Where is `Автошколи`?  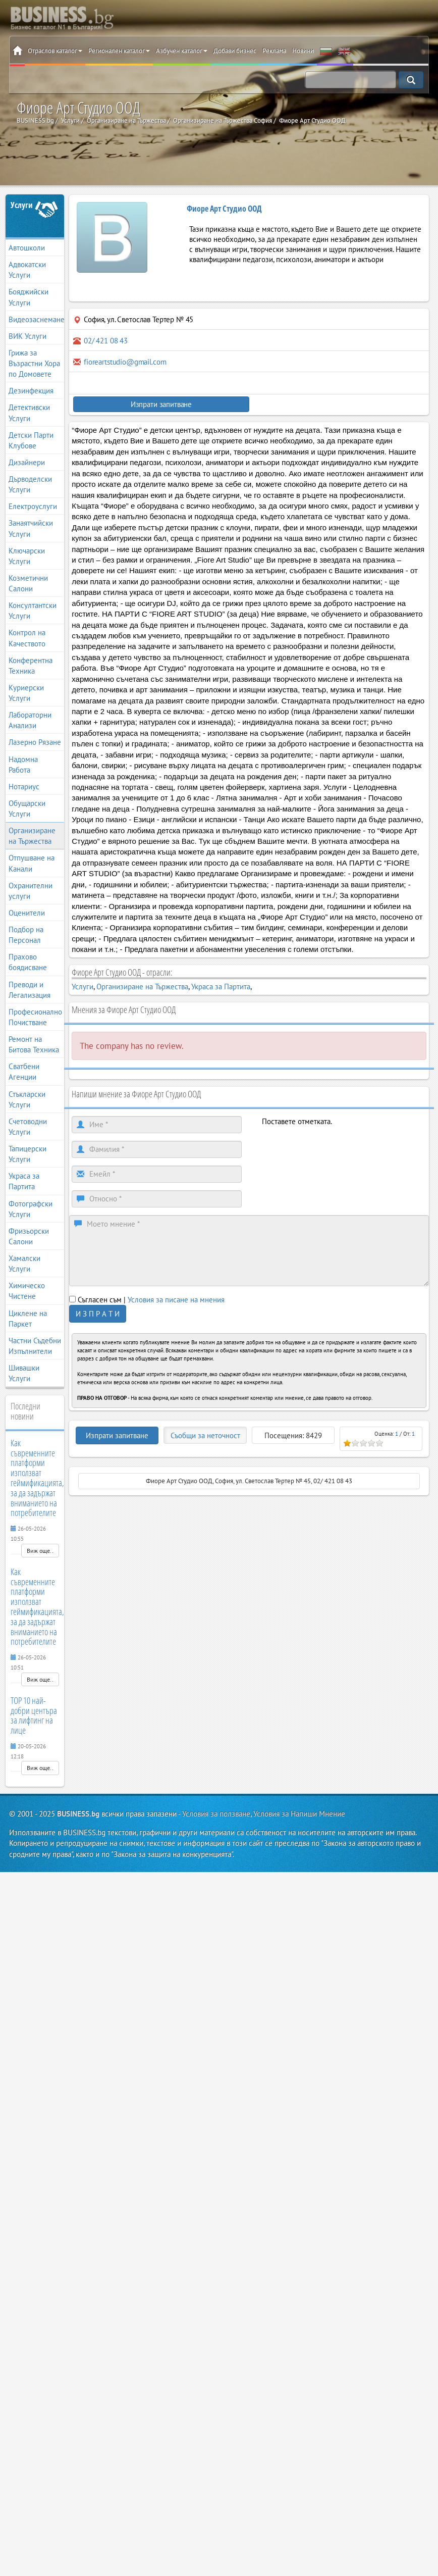 Автошколи is located at coordinates (27, 247).